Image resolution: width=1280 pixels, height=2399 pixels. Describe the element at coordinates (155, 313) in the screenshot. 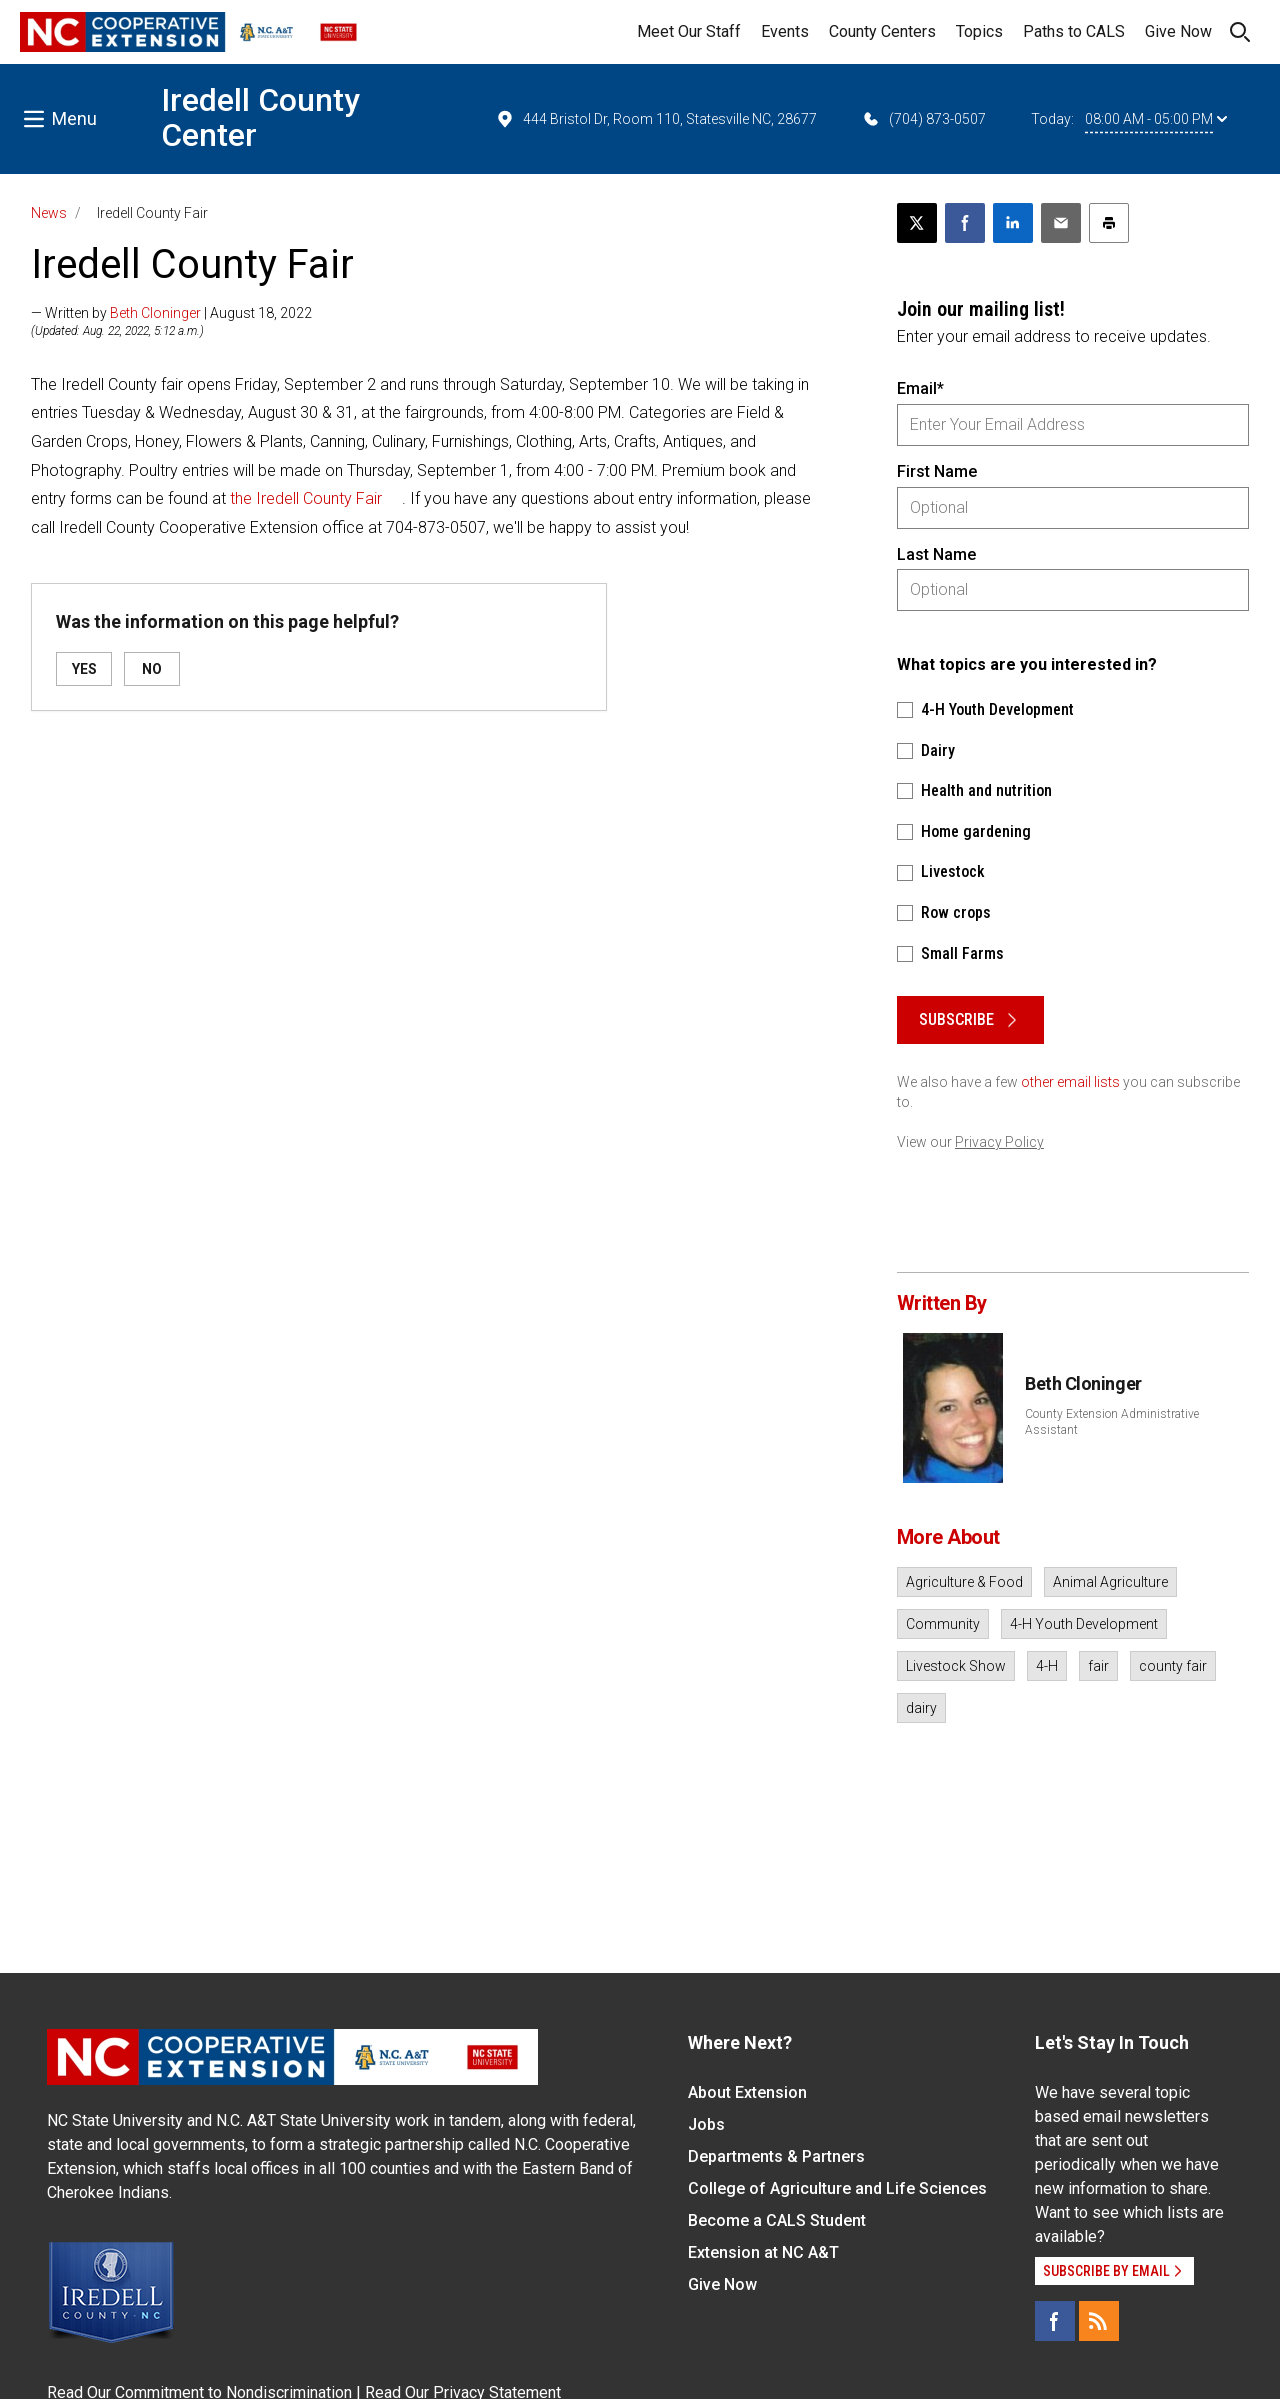

I see `Beth Cloninger` at that location.